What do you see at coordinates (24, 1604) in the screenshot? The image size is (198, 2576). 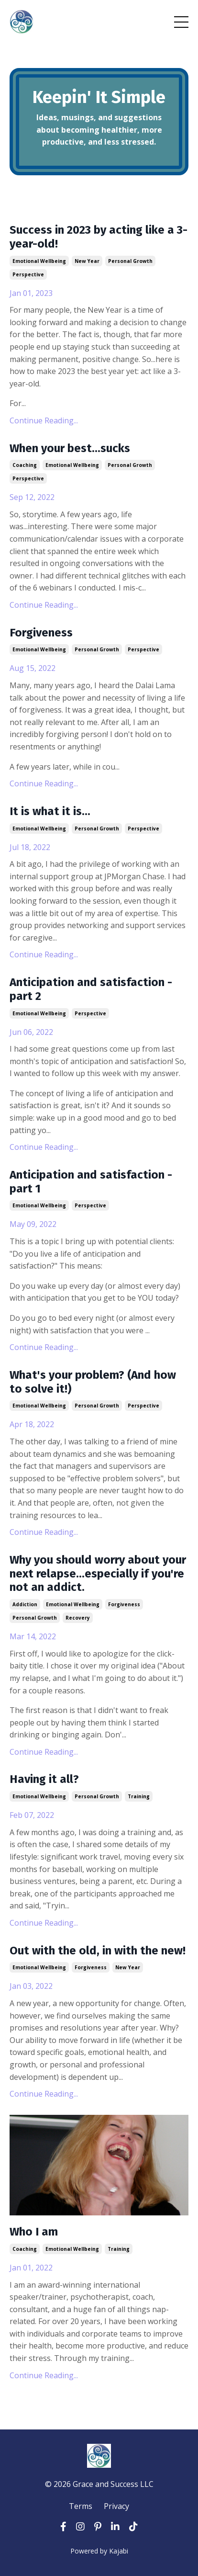 I see `addiction` at bounding box center [24, 1604].